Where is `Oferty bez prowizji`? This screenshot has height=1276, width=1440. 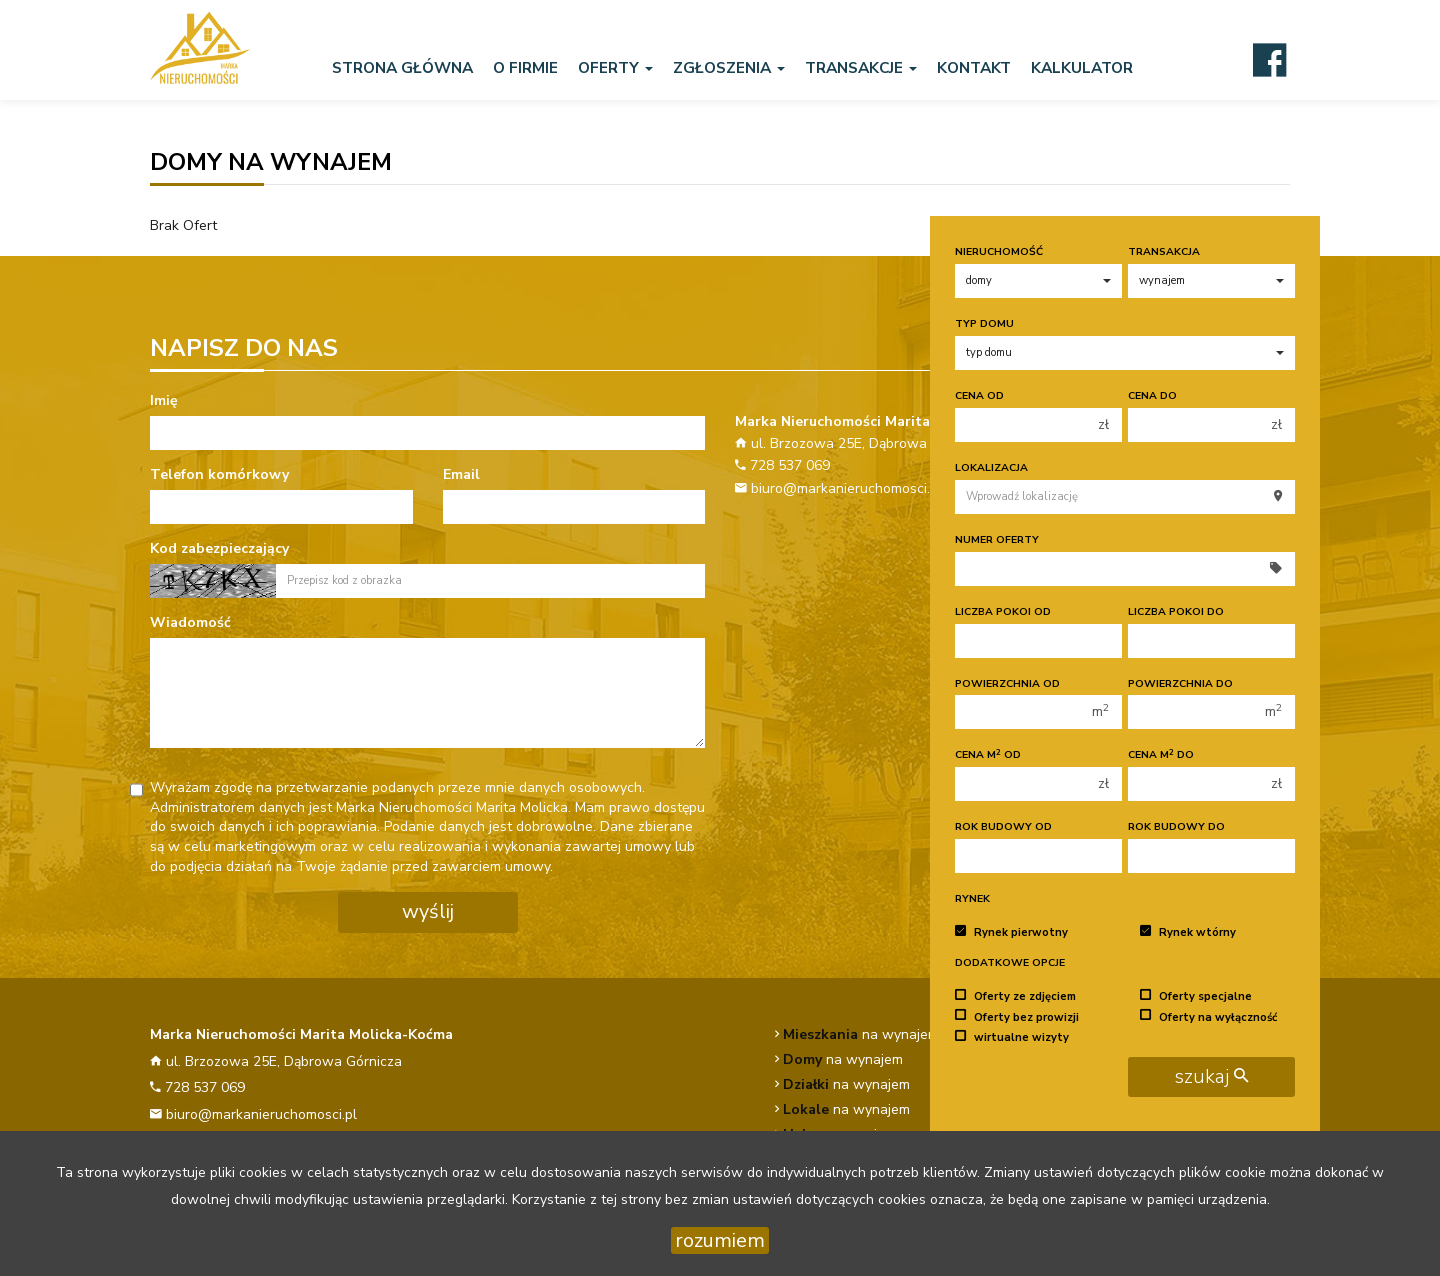 Oferty bez prowizji is located at coordinates (1017, 1016).